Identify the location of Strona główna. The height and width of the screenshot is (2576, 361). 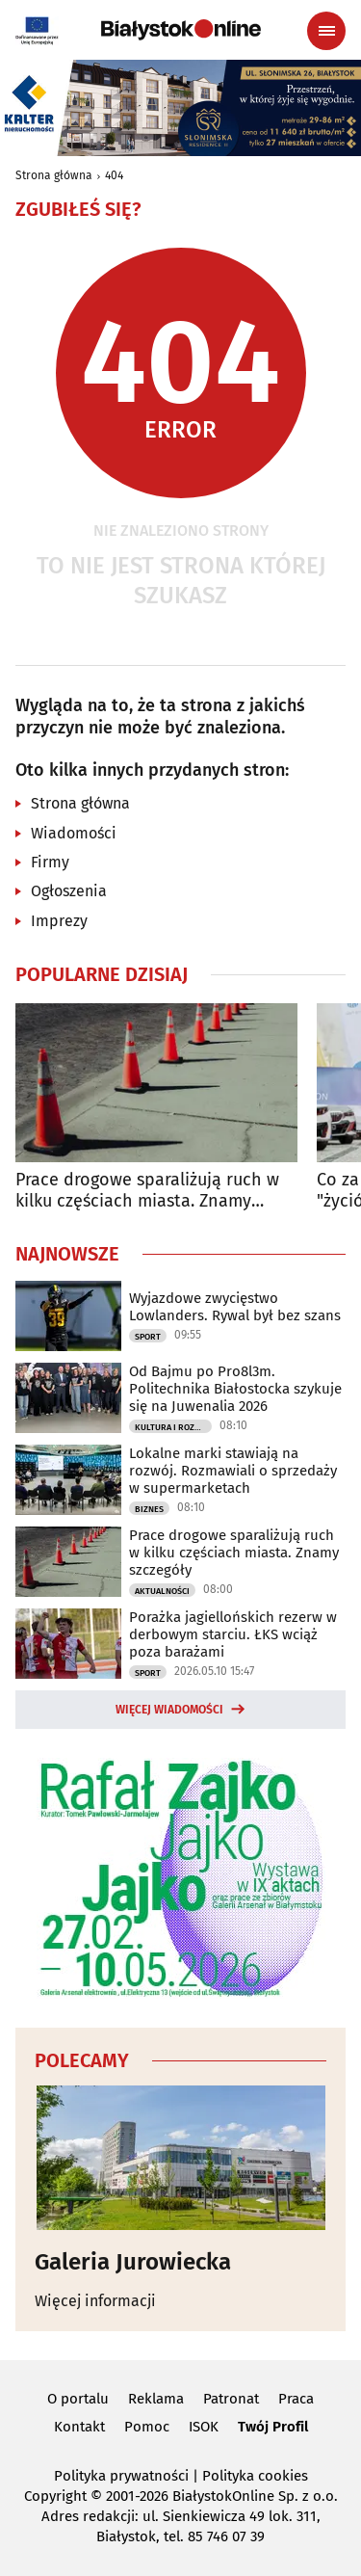
(53, 175).